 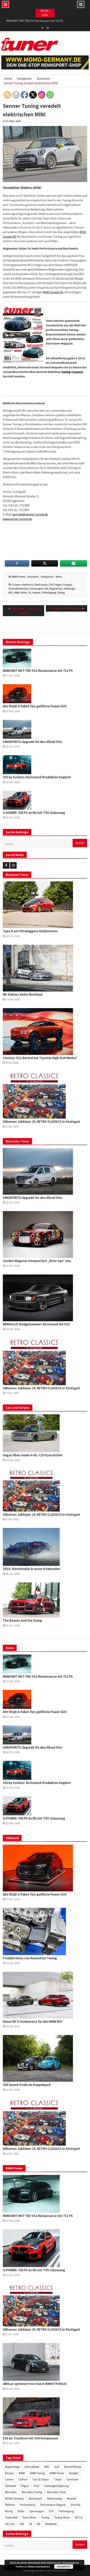 What do you see at coordinates (73, 2479) in the screenshot?
I see `Eurotuner [Eurotuner (483 Einträge)]` at bounding box center [73, 2479].